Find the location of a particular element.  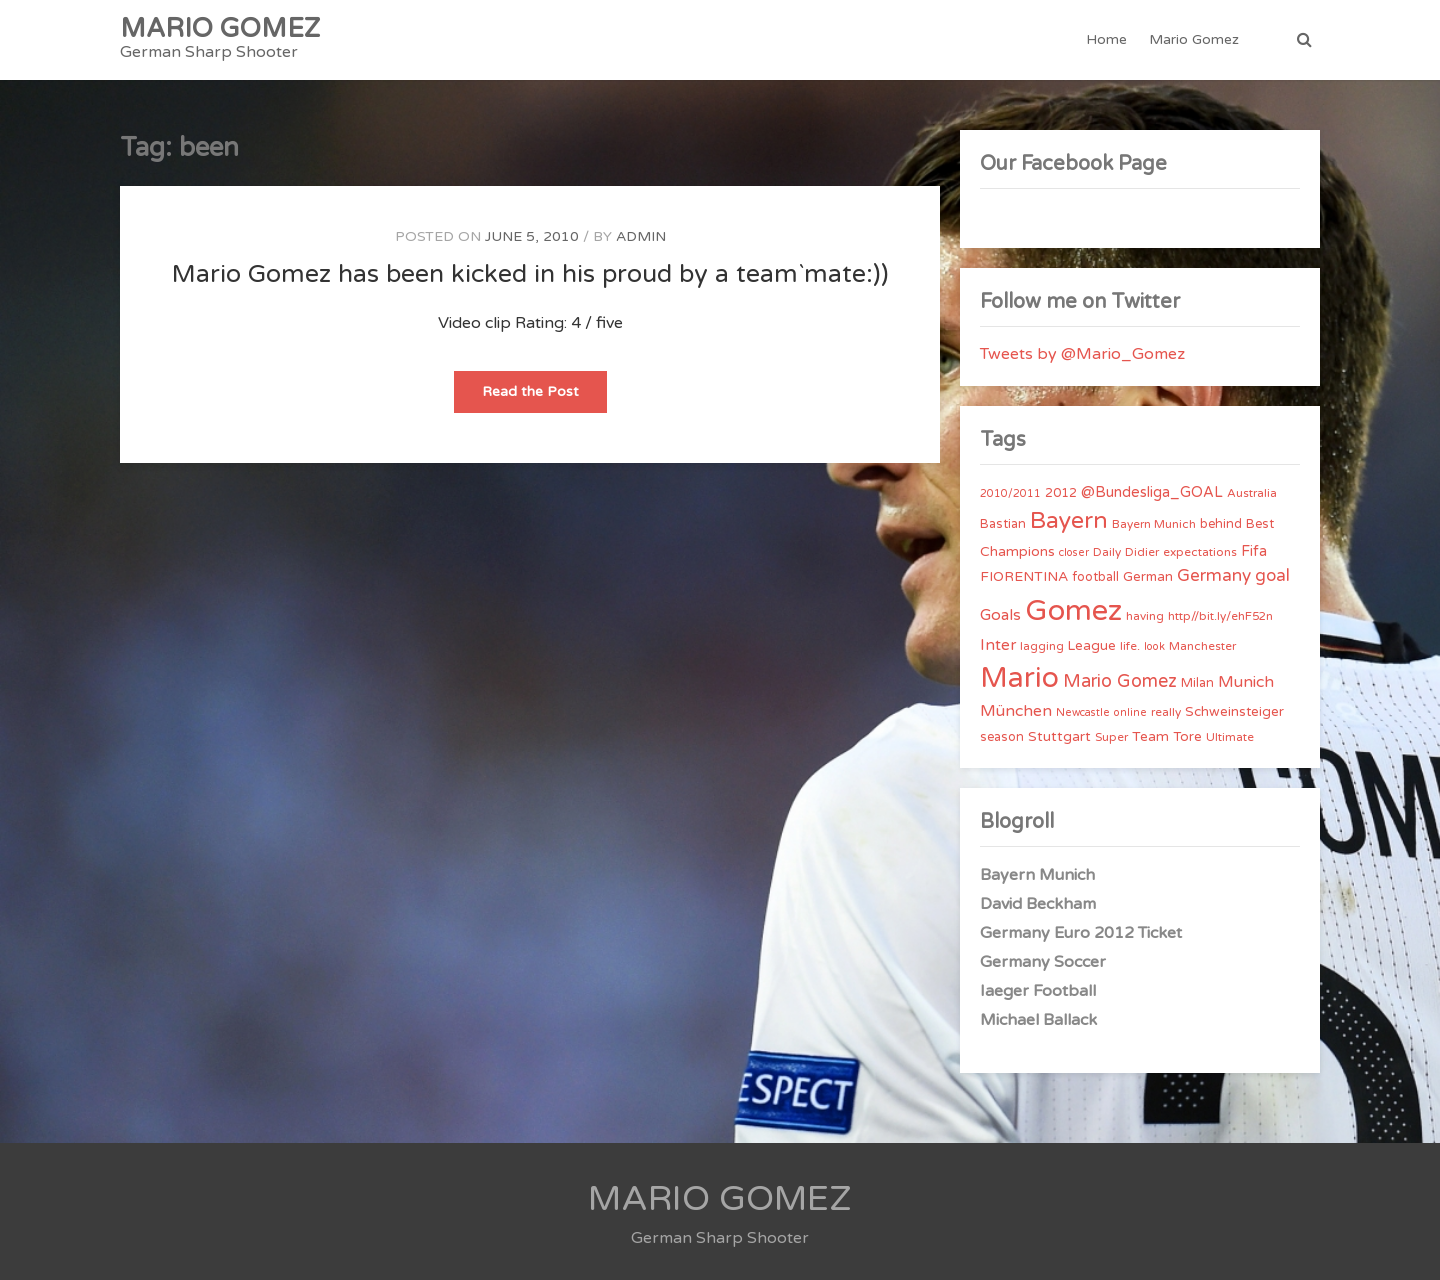

Germany Soccer is located at coordinates (1043, 962).